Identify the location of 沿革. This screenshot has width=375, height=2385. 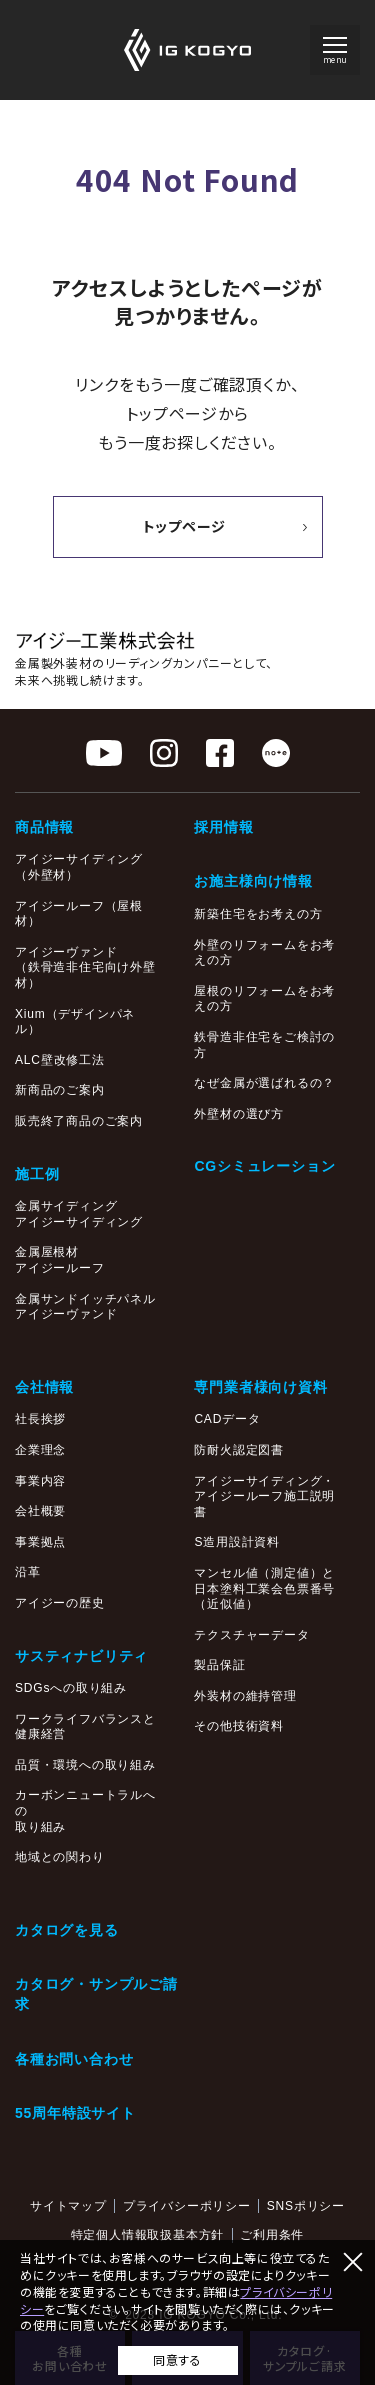
(28, 1572).